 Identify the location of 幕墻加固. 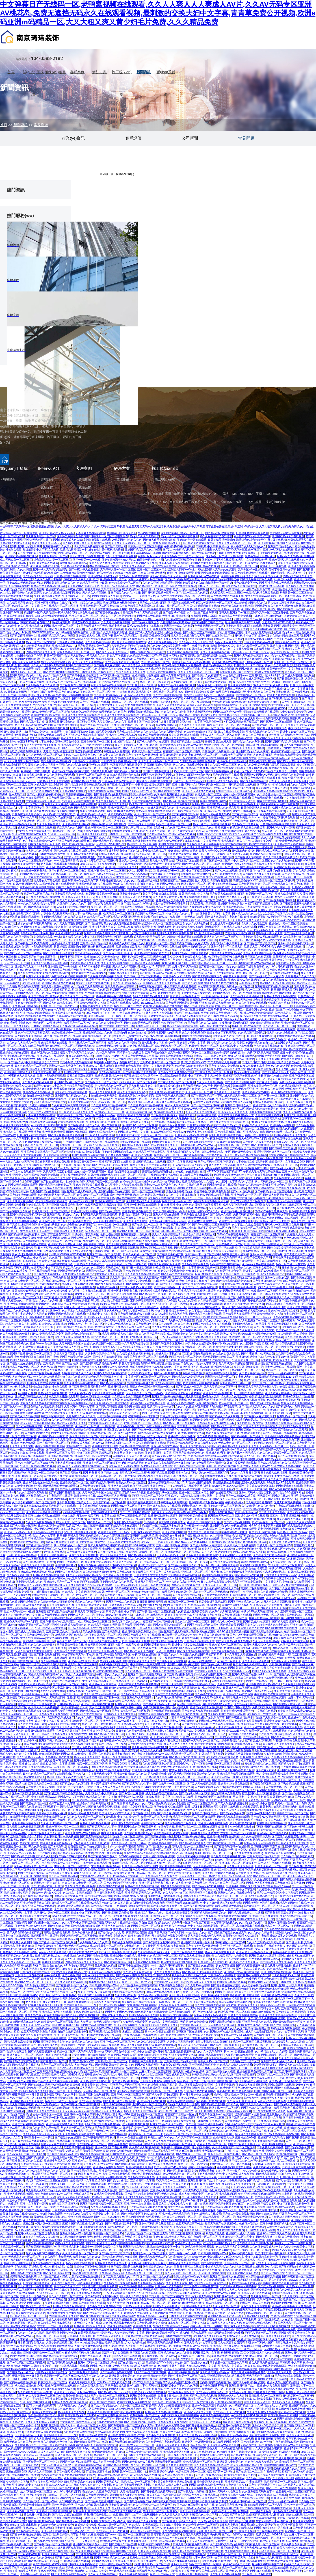
(45, 488).